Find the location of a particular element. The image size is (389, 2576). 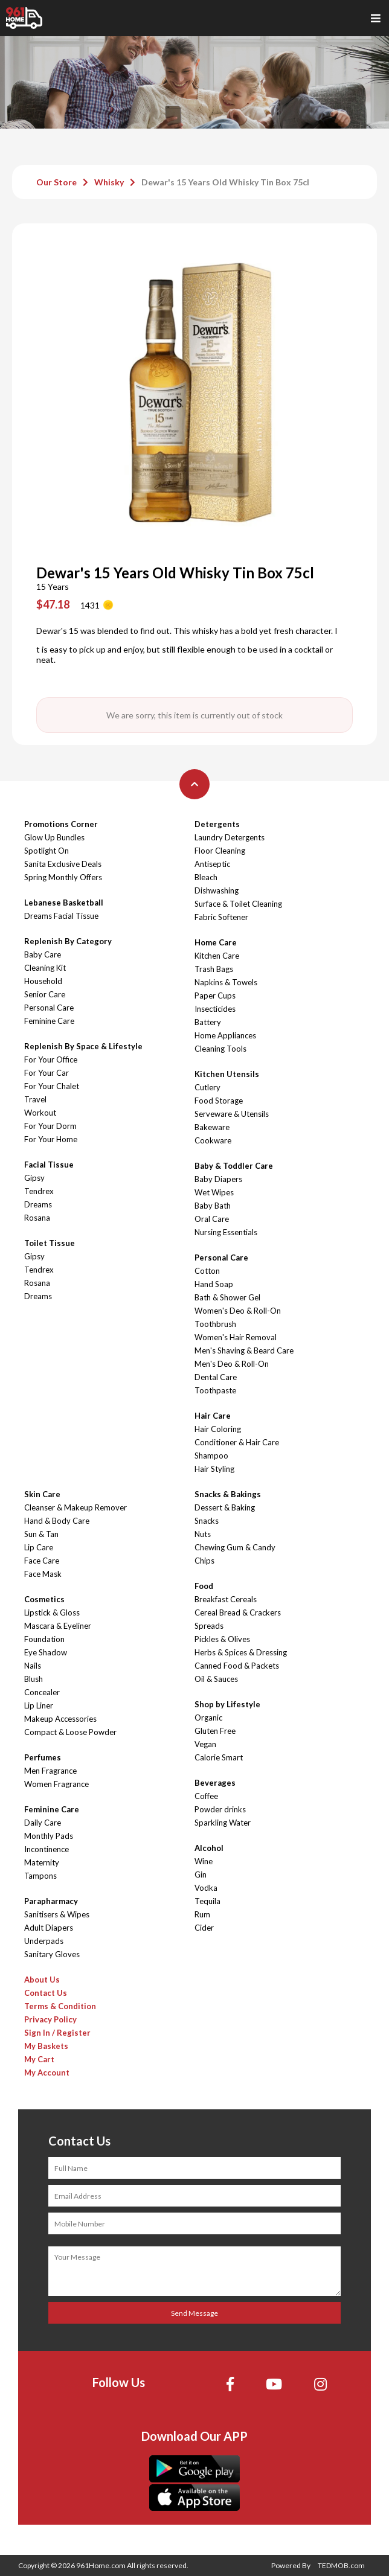

Spreads is located at coordinates (208, 1626).